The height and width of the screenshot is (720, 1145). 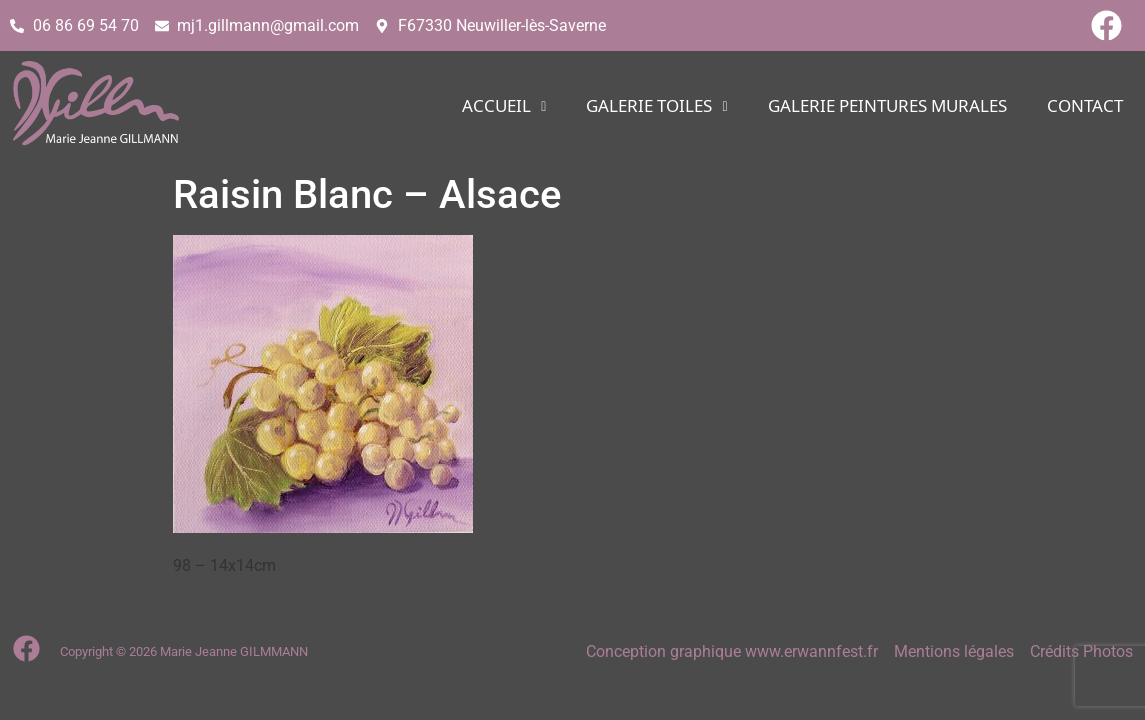 What do you see at coordinates (504, 106) in the screenshot?
I see `ACCUEIL` at bounding box center [504, 106].